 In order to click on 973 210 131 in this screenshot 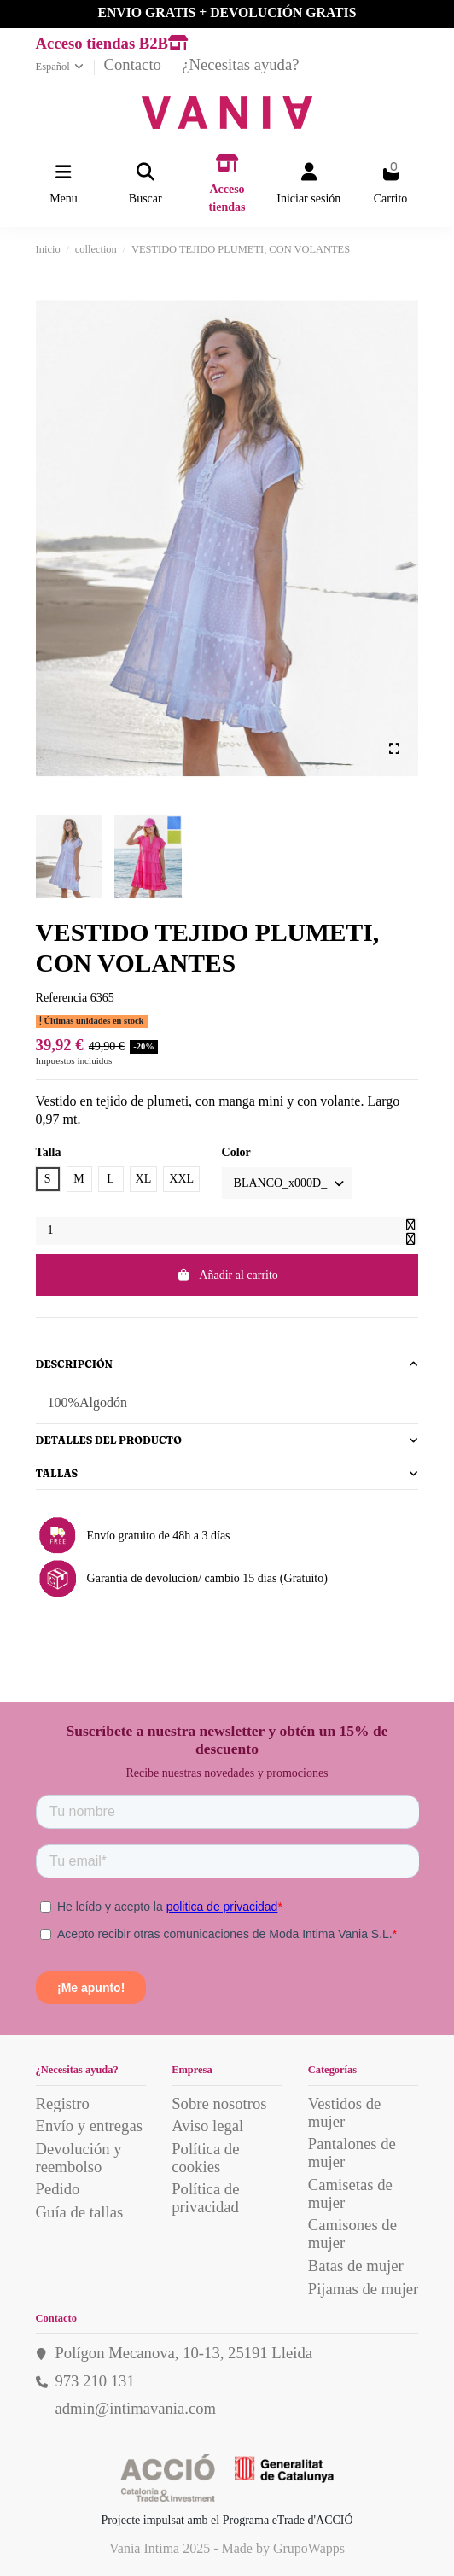, I will do `click(94, 2381)`.